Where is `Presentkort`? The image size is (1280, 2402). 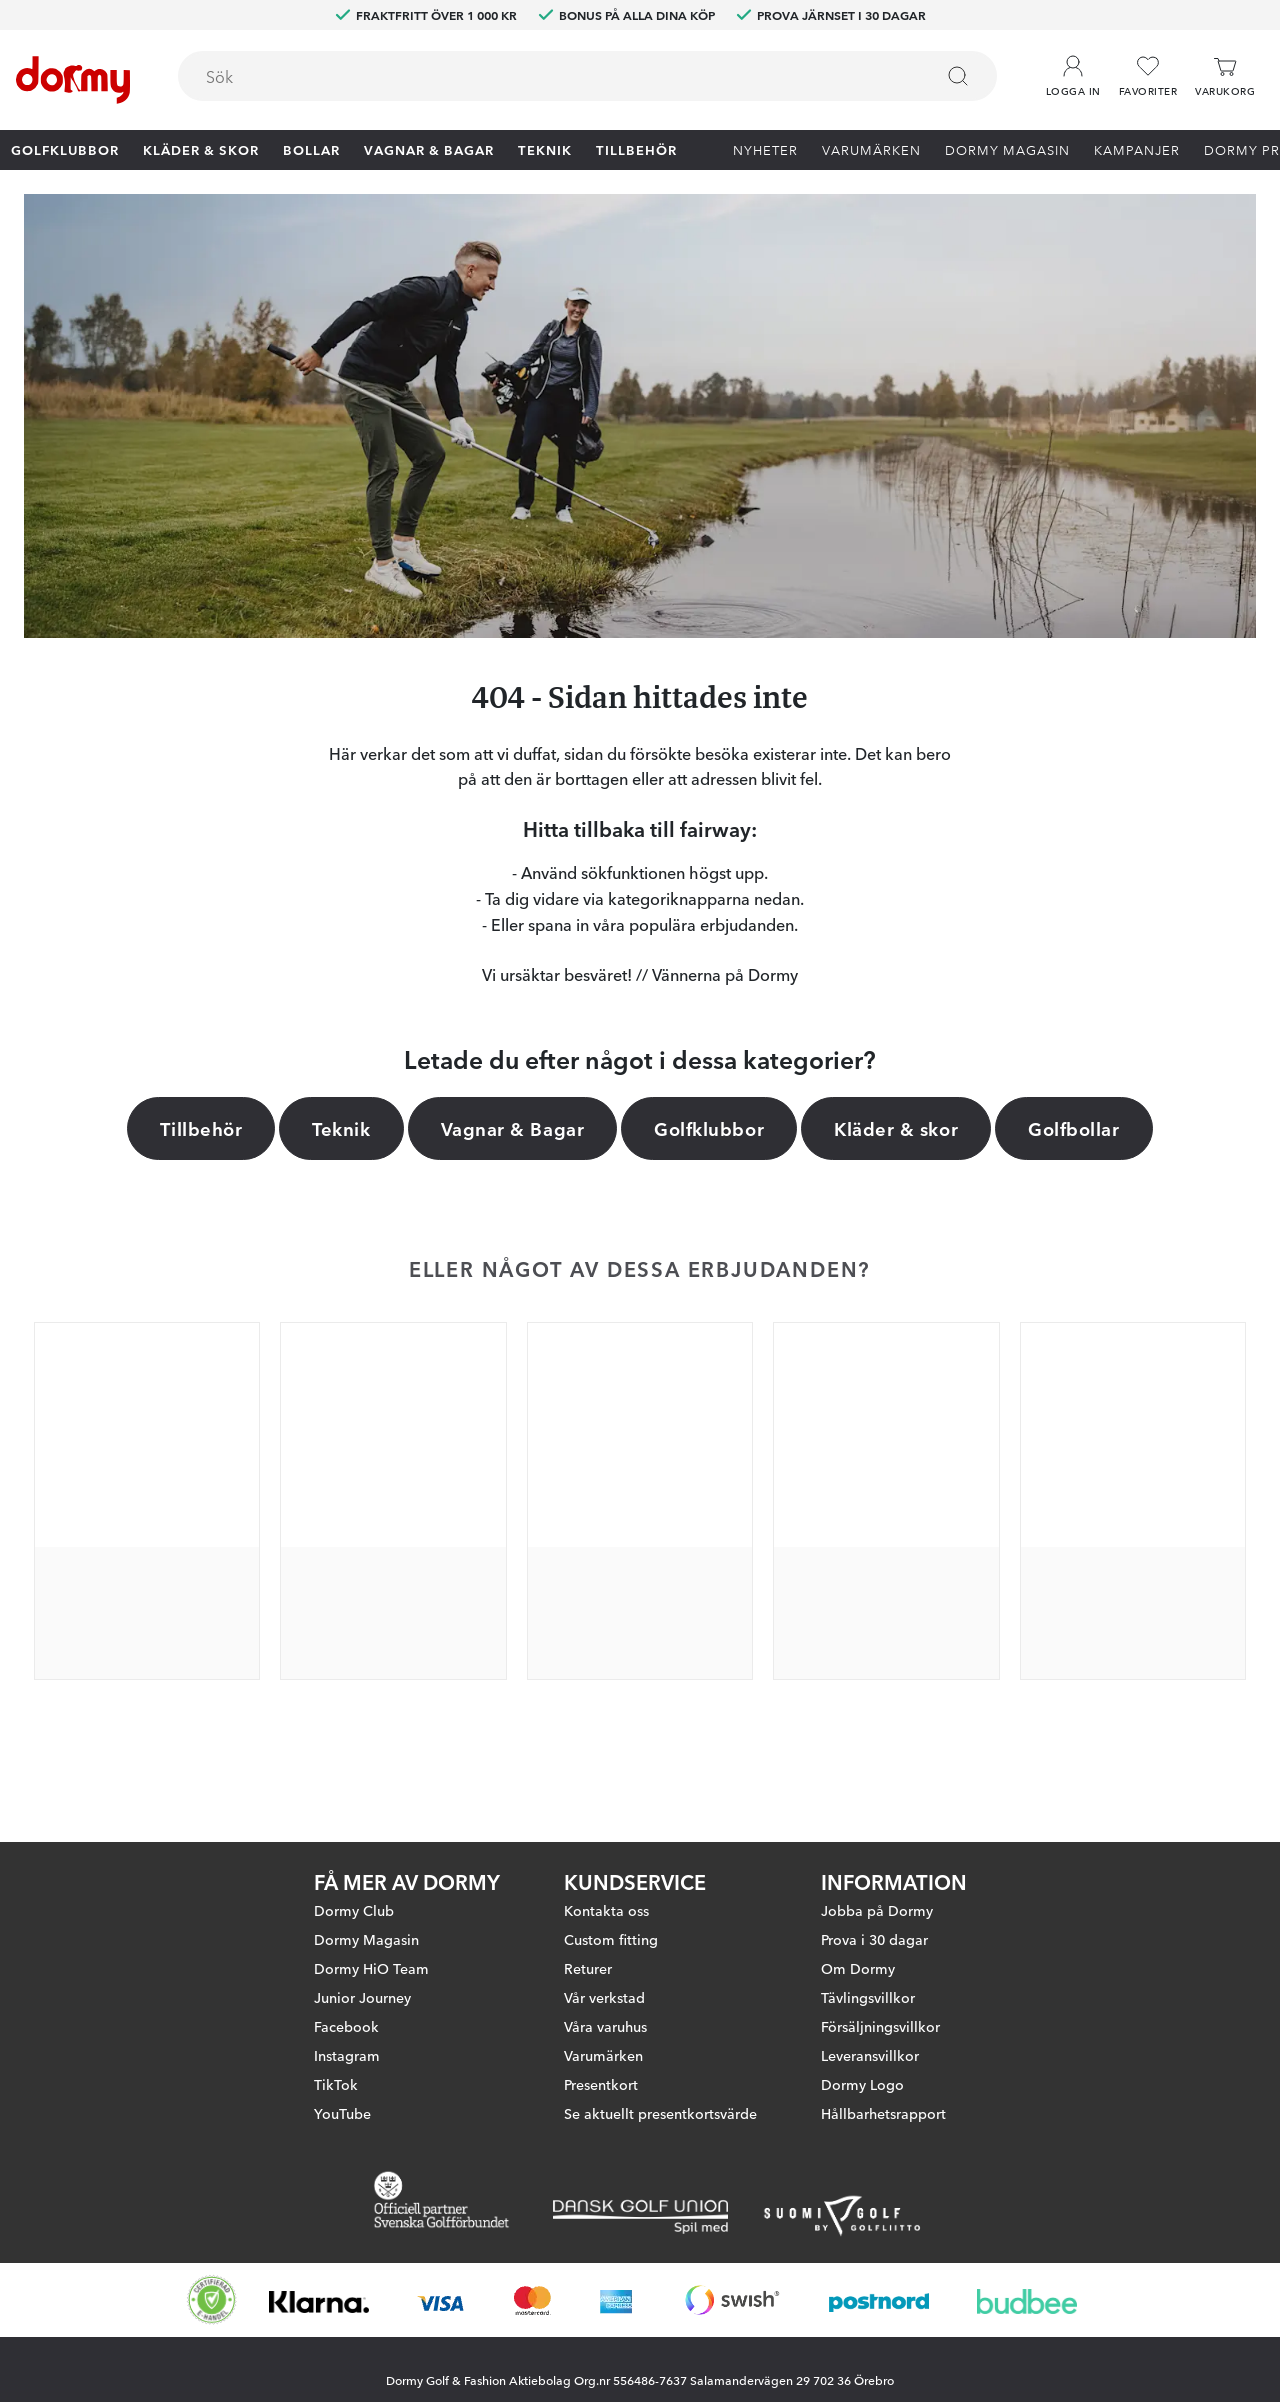
Presentkort is located at coordinates (601, 2084).